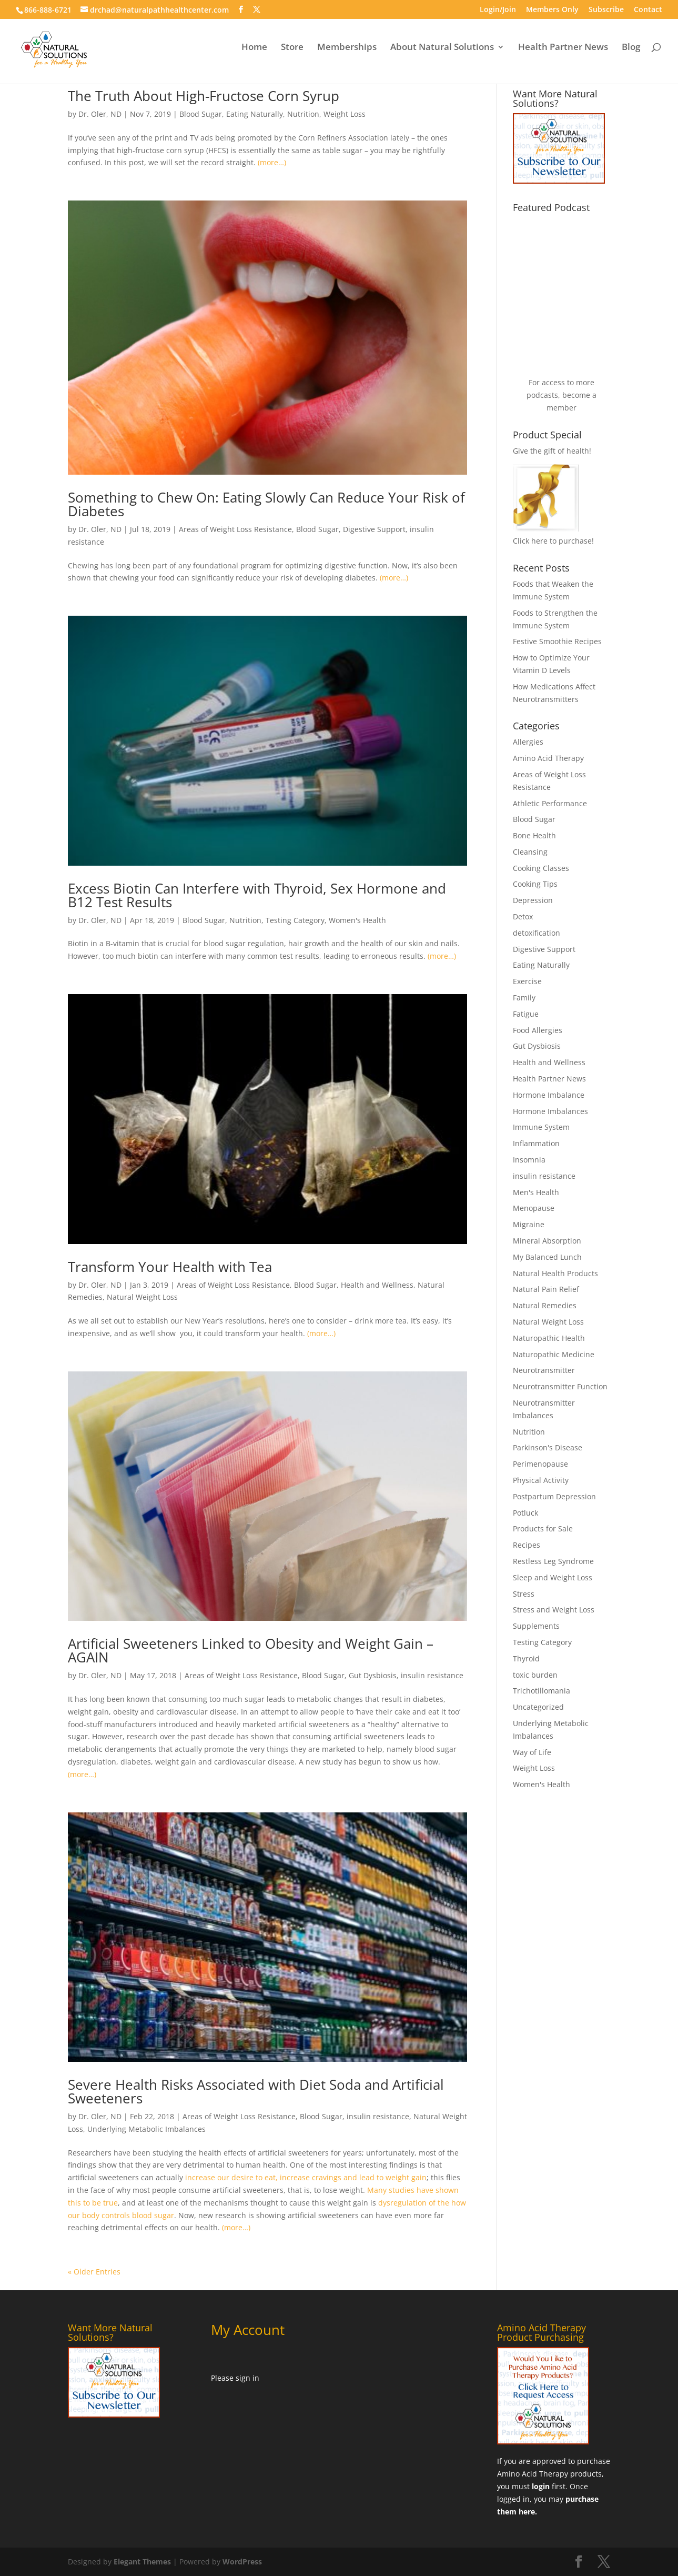 The image size is (678, 2576). I want to click on Artificial Sweeteners Linked to Obesity and Weight Gain – AGAIN, so click(250, 1650).